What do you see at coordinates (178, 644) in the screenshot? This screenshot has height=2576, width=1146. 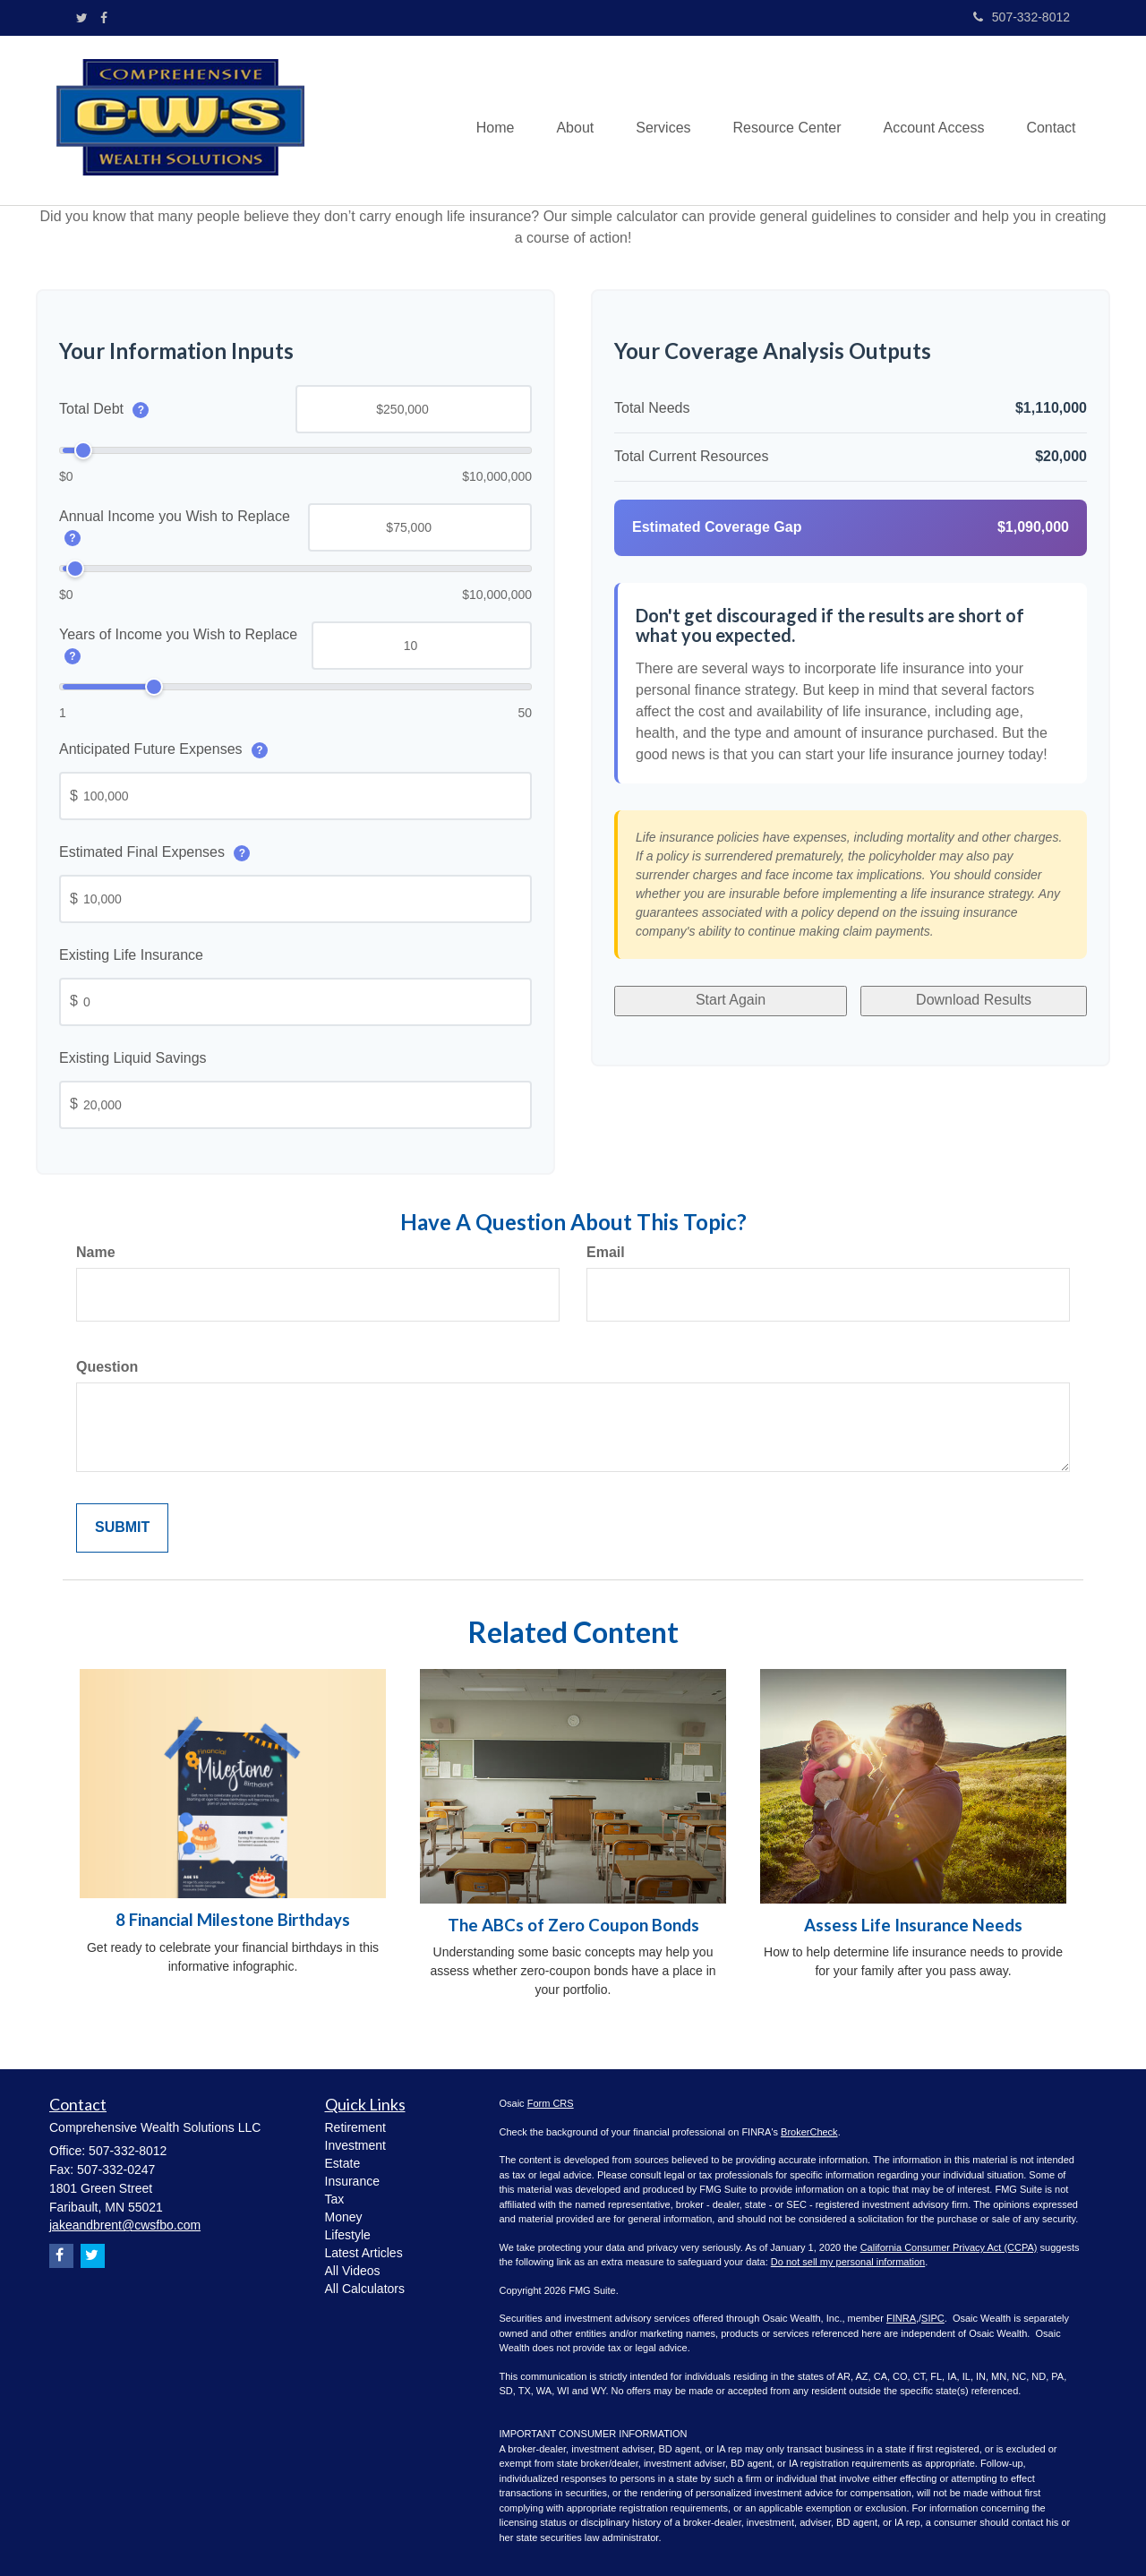 I see `Years of Income you Wish to Replace` at bounding box center [178, 644].